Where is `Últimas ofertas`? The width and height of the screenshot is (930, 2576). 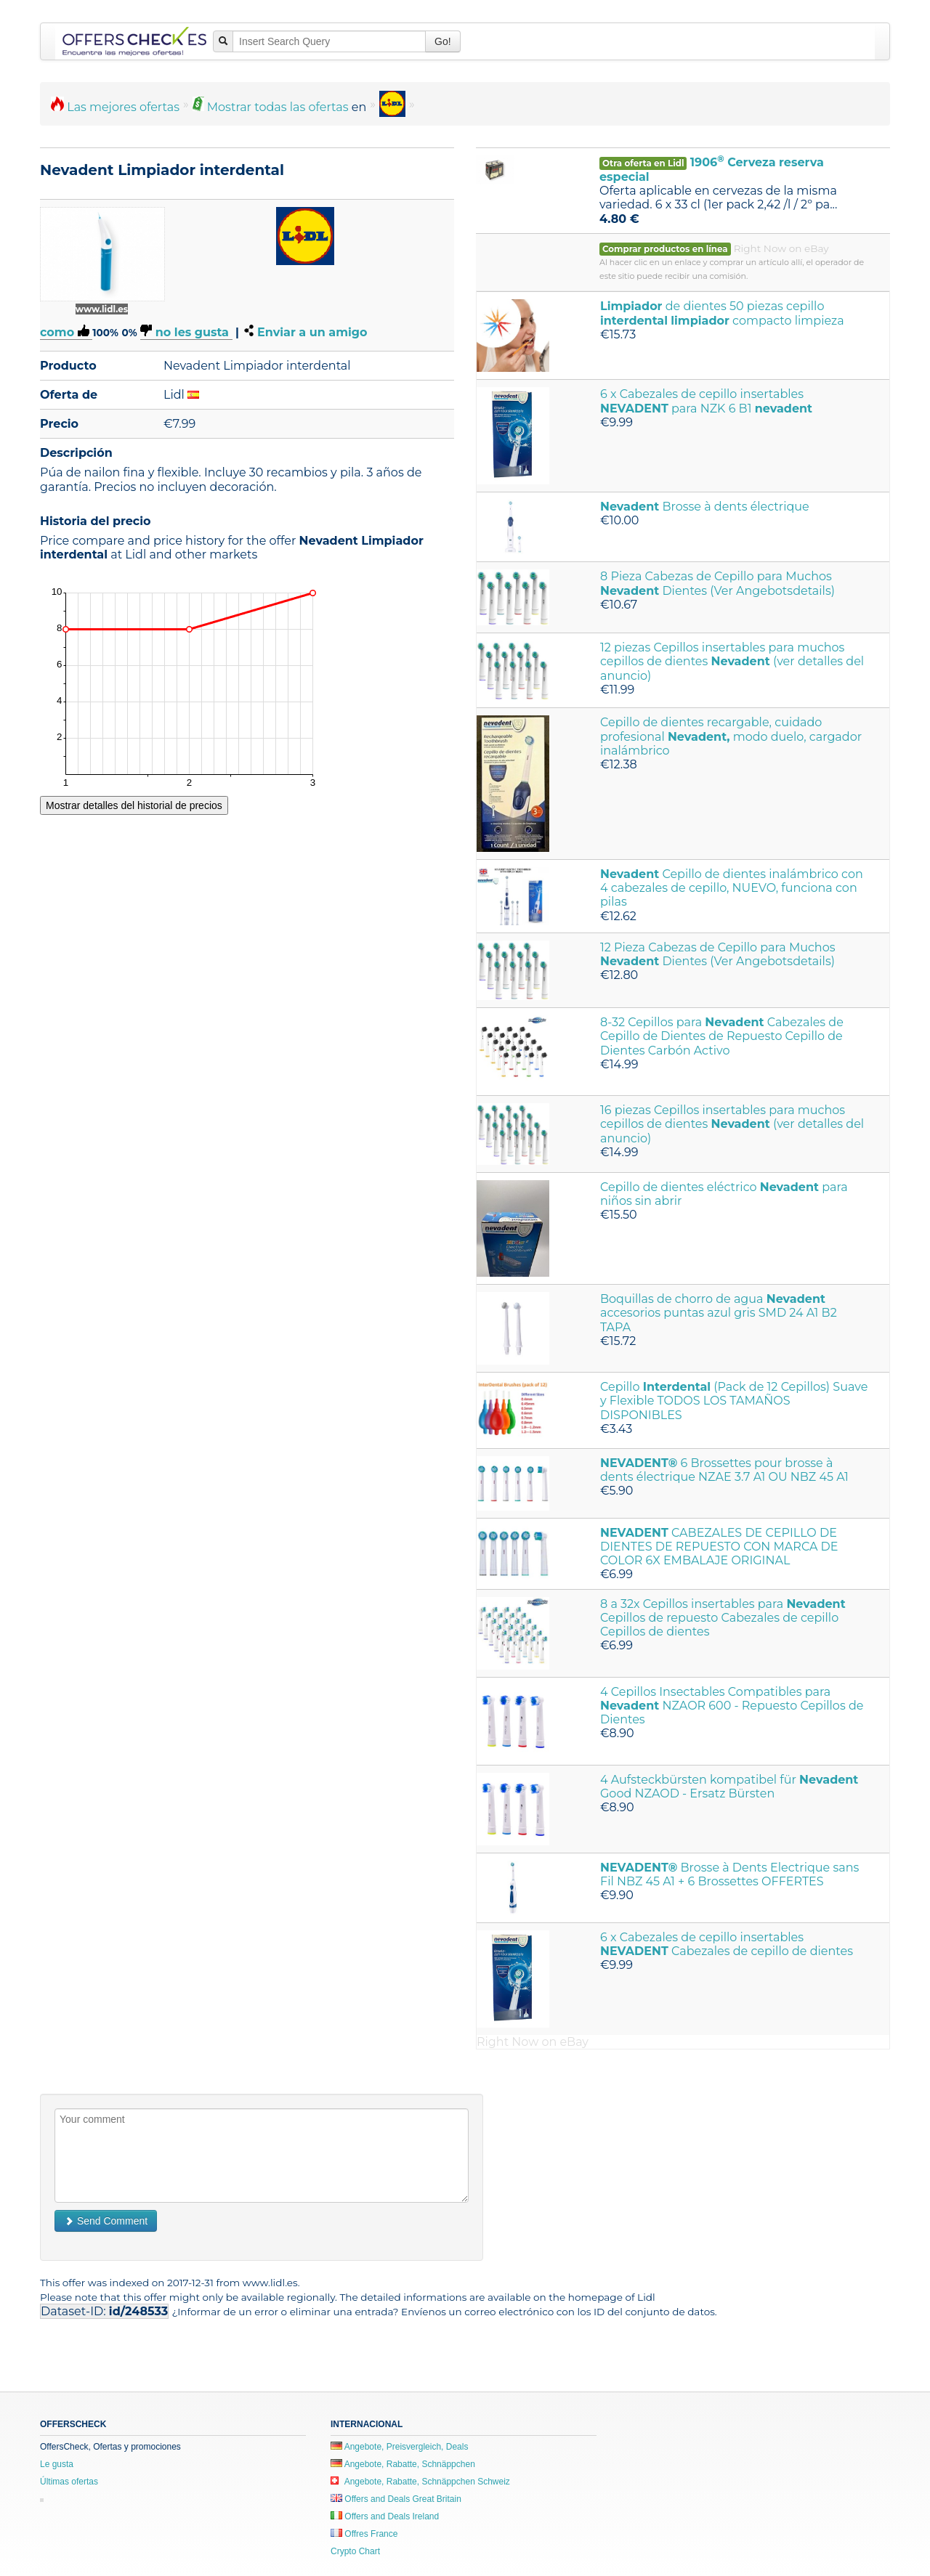
Últimas ofertas is located at coordinates (69, 2482).